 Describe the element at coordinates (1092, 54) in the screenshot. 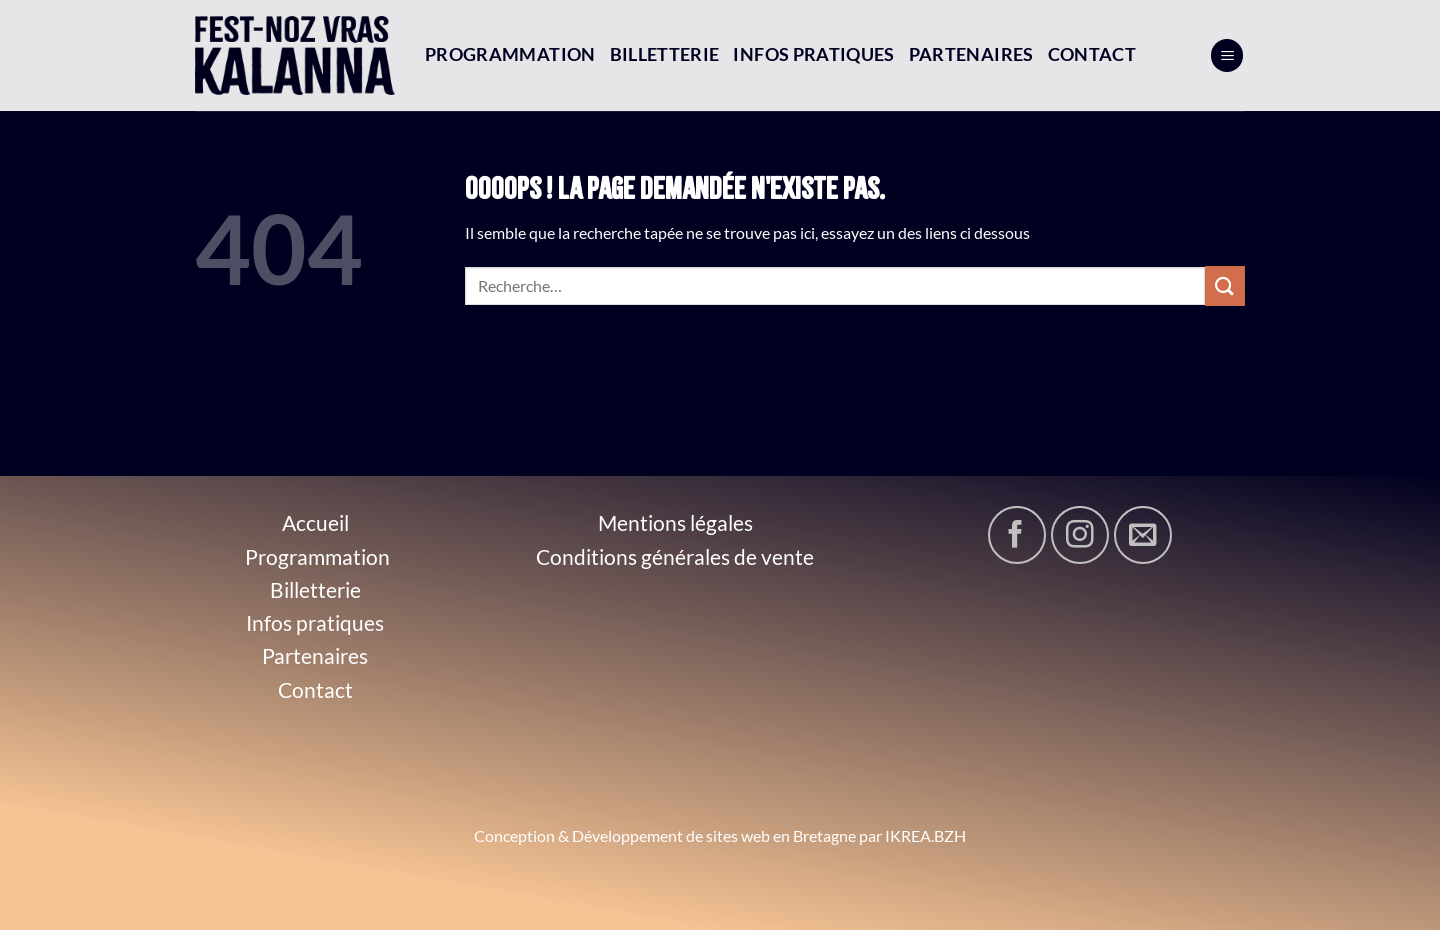

I see `Contact` at that location.